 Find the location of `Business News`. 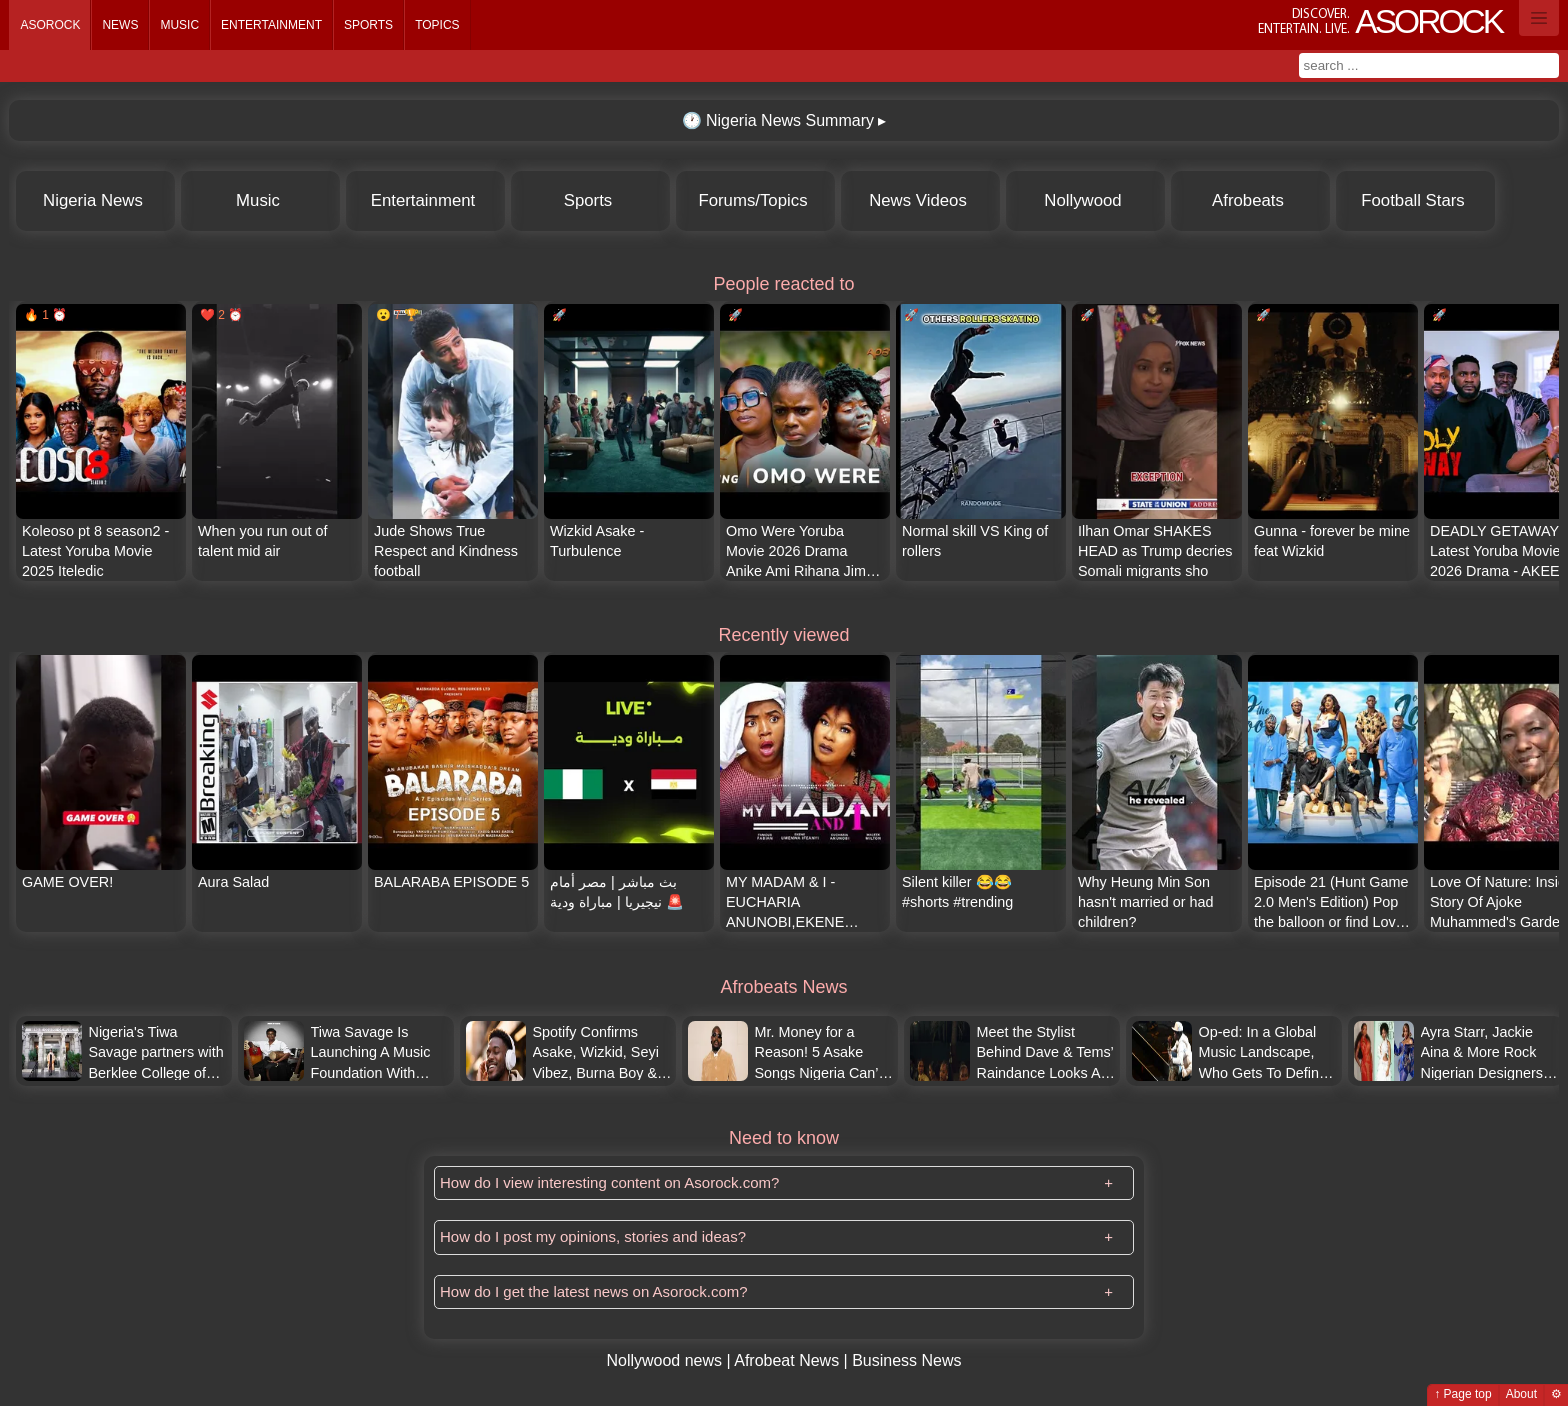

Business News is located at coordinates (906, 1360).